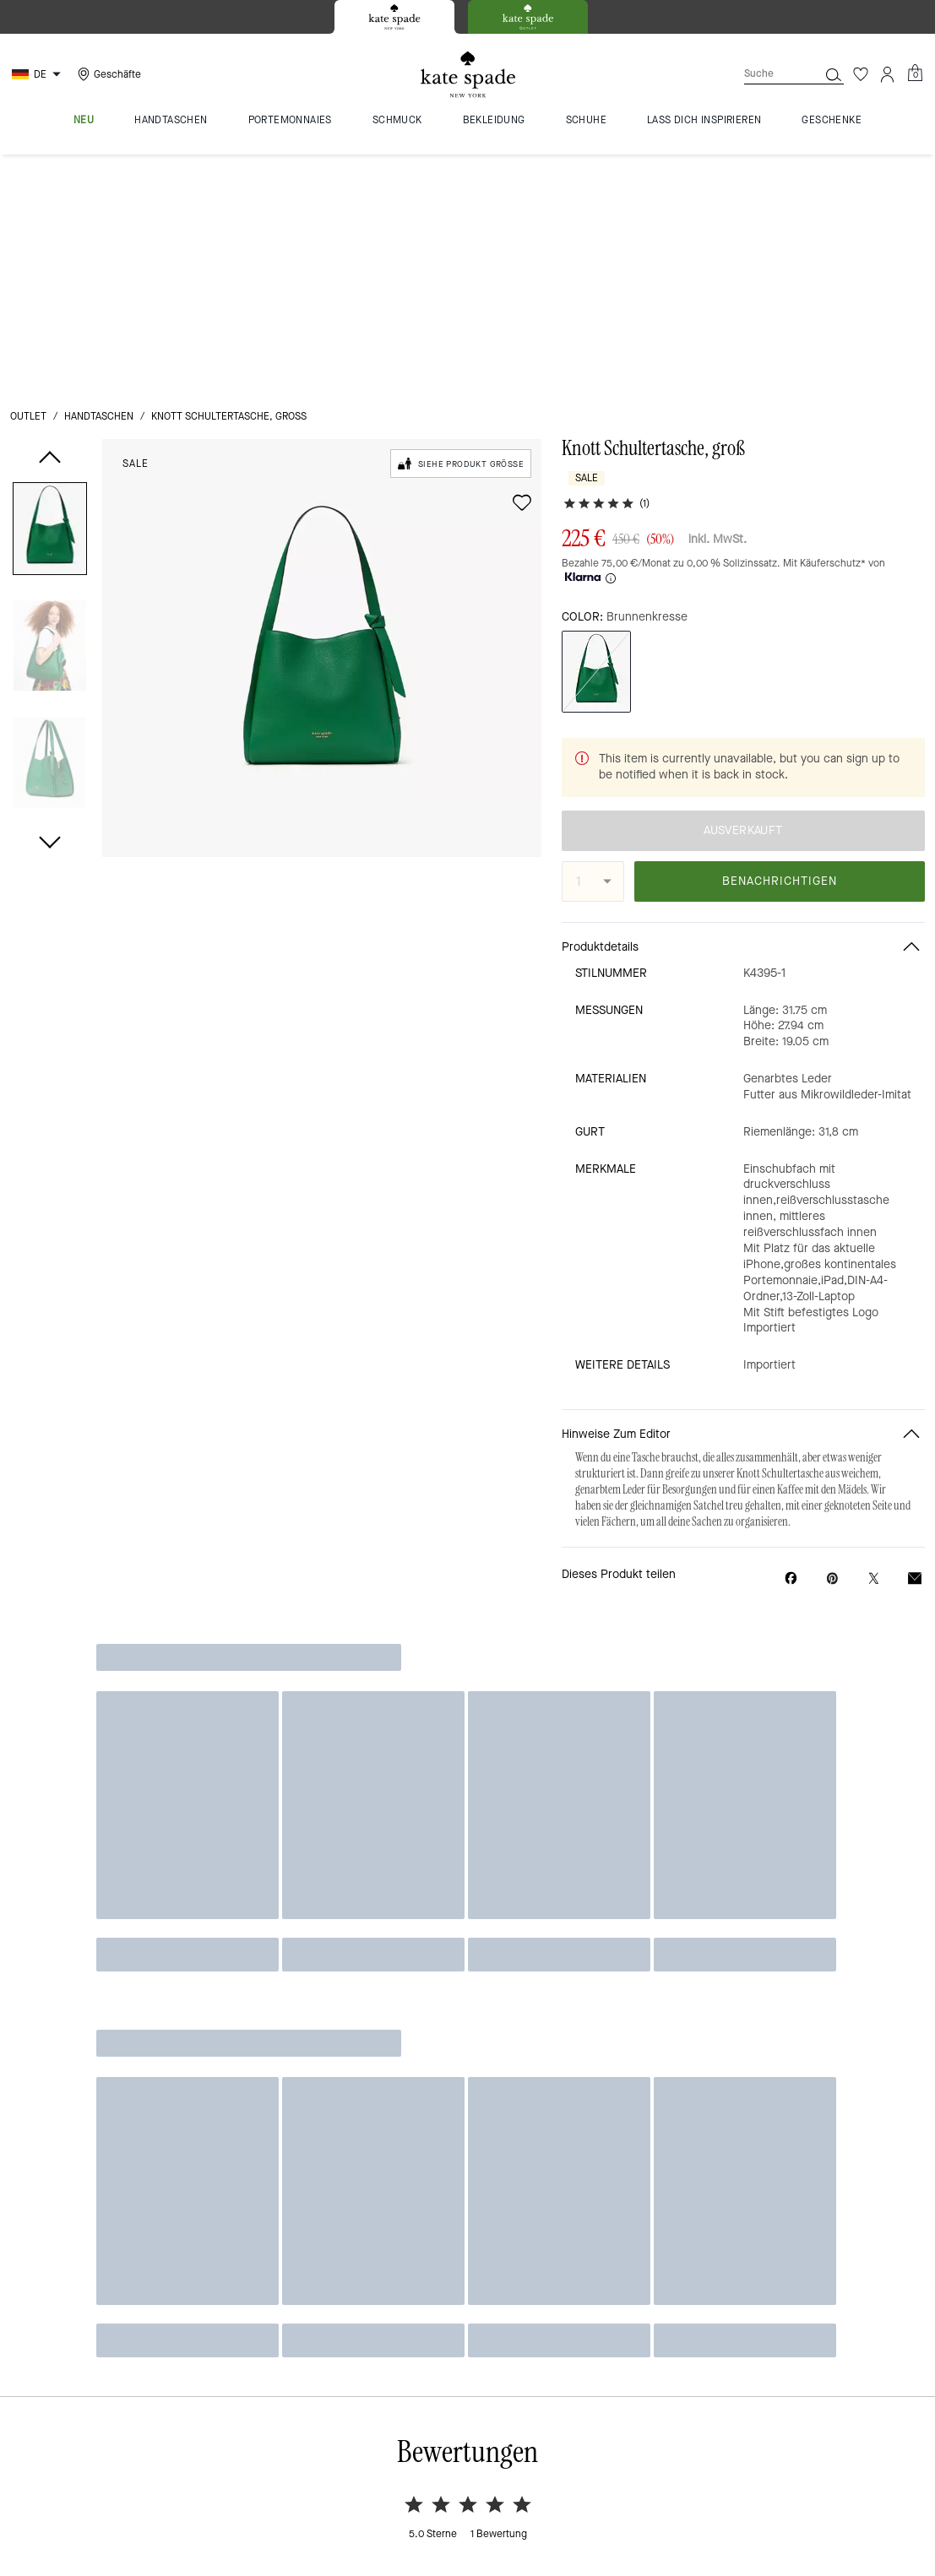  I want to click on [tab], so click(394, 17).